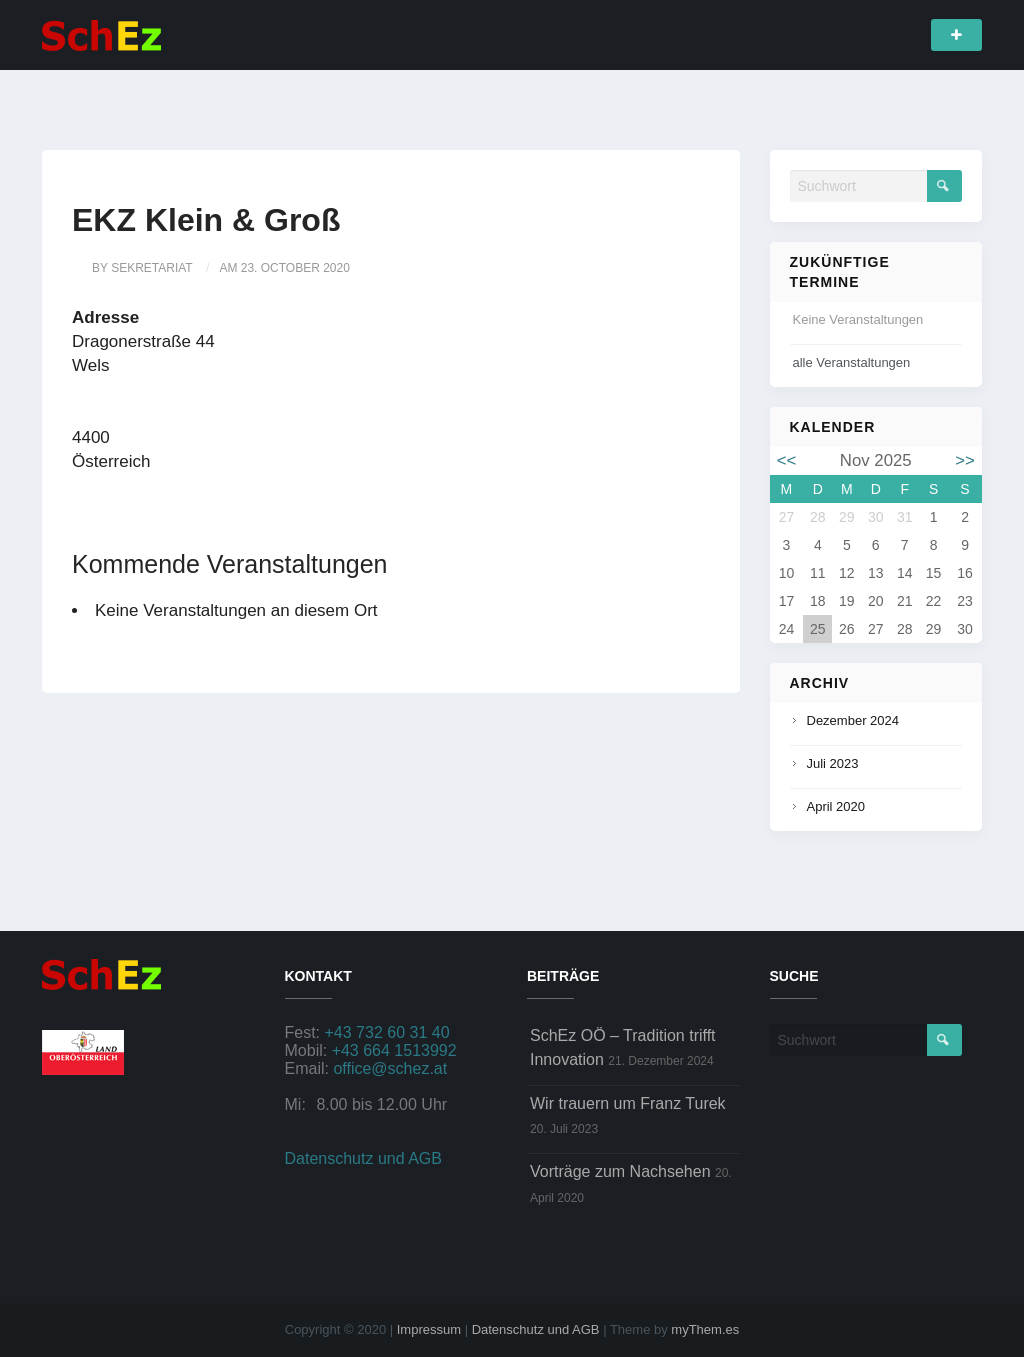 The image size is (1024, 1357). What do you see at coordinates (142, 268) in the screenshot?
I see `by sekretariat` at bounding box center [142, 268].